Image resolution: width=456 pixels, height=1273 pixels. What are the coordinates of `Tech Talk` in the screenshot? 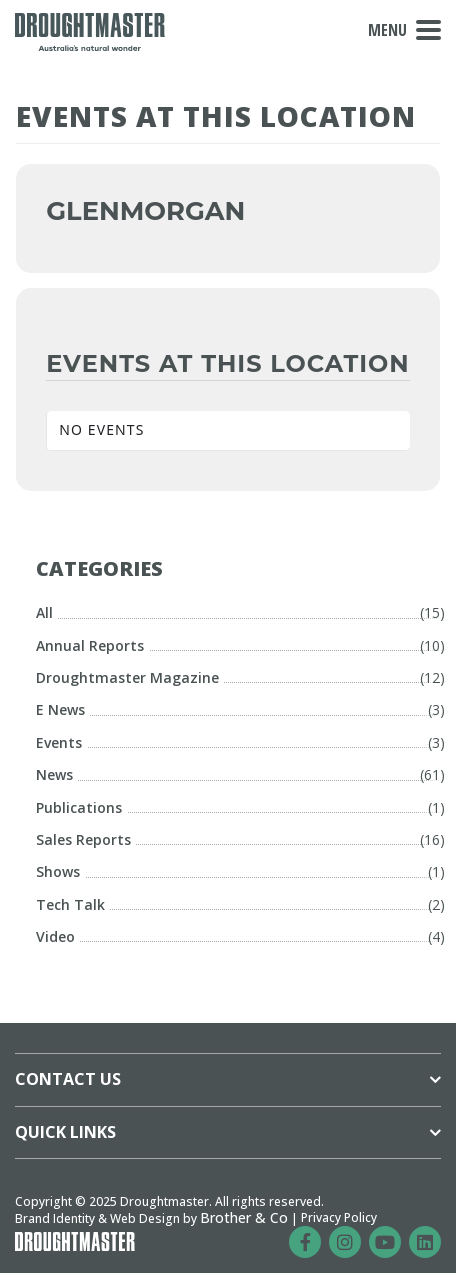 It's located at (70, 904).